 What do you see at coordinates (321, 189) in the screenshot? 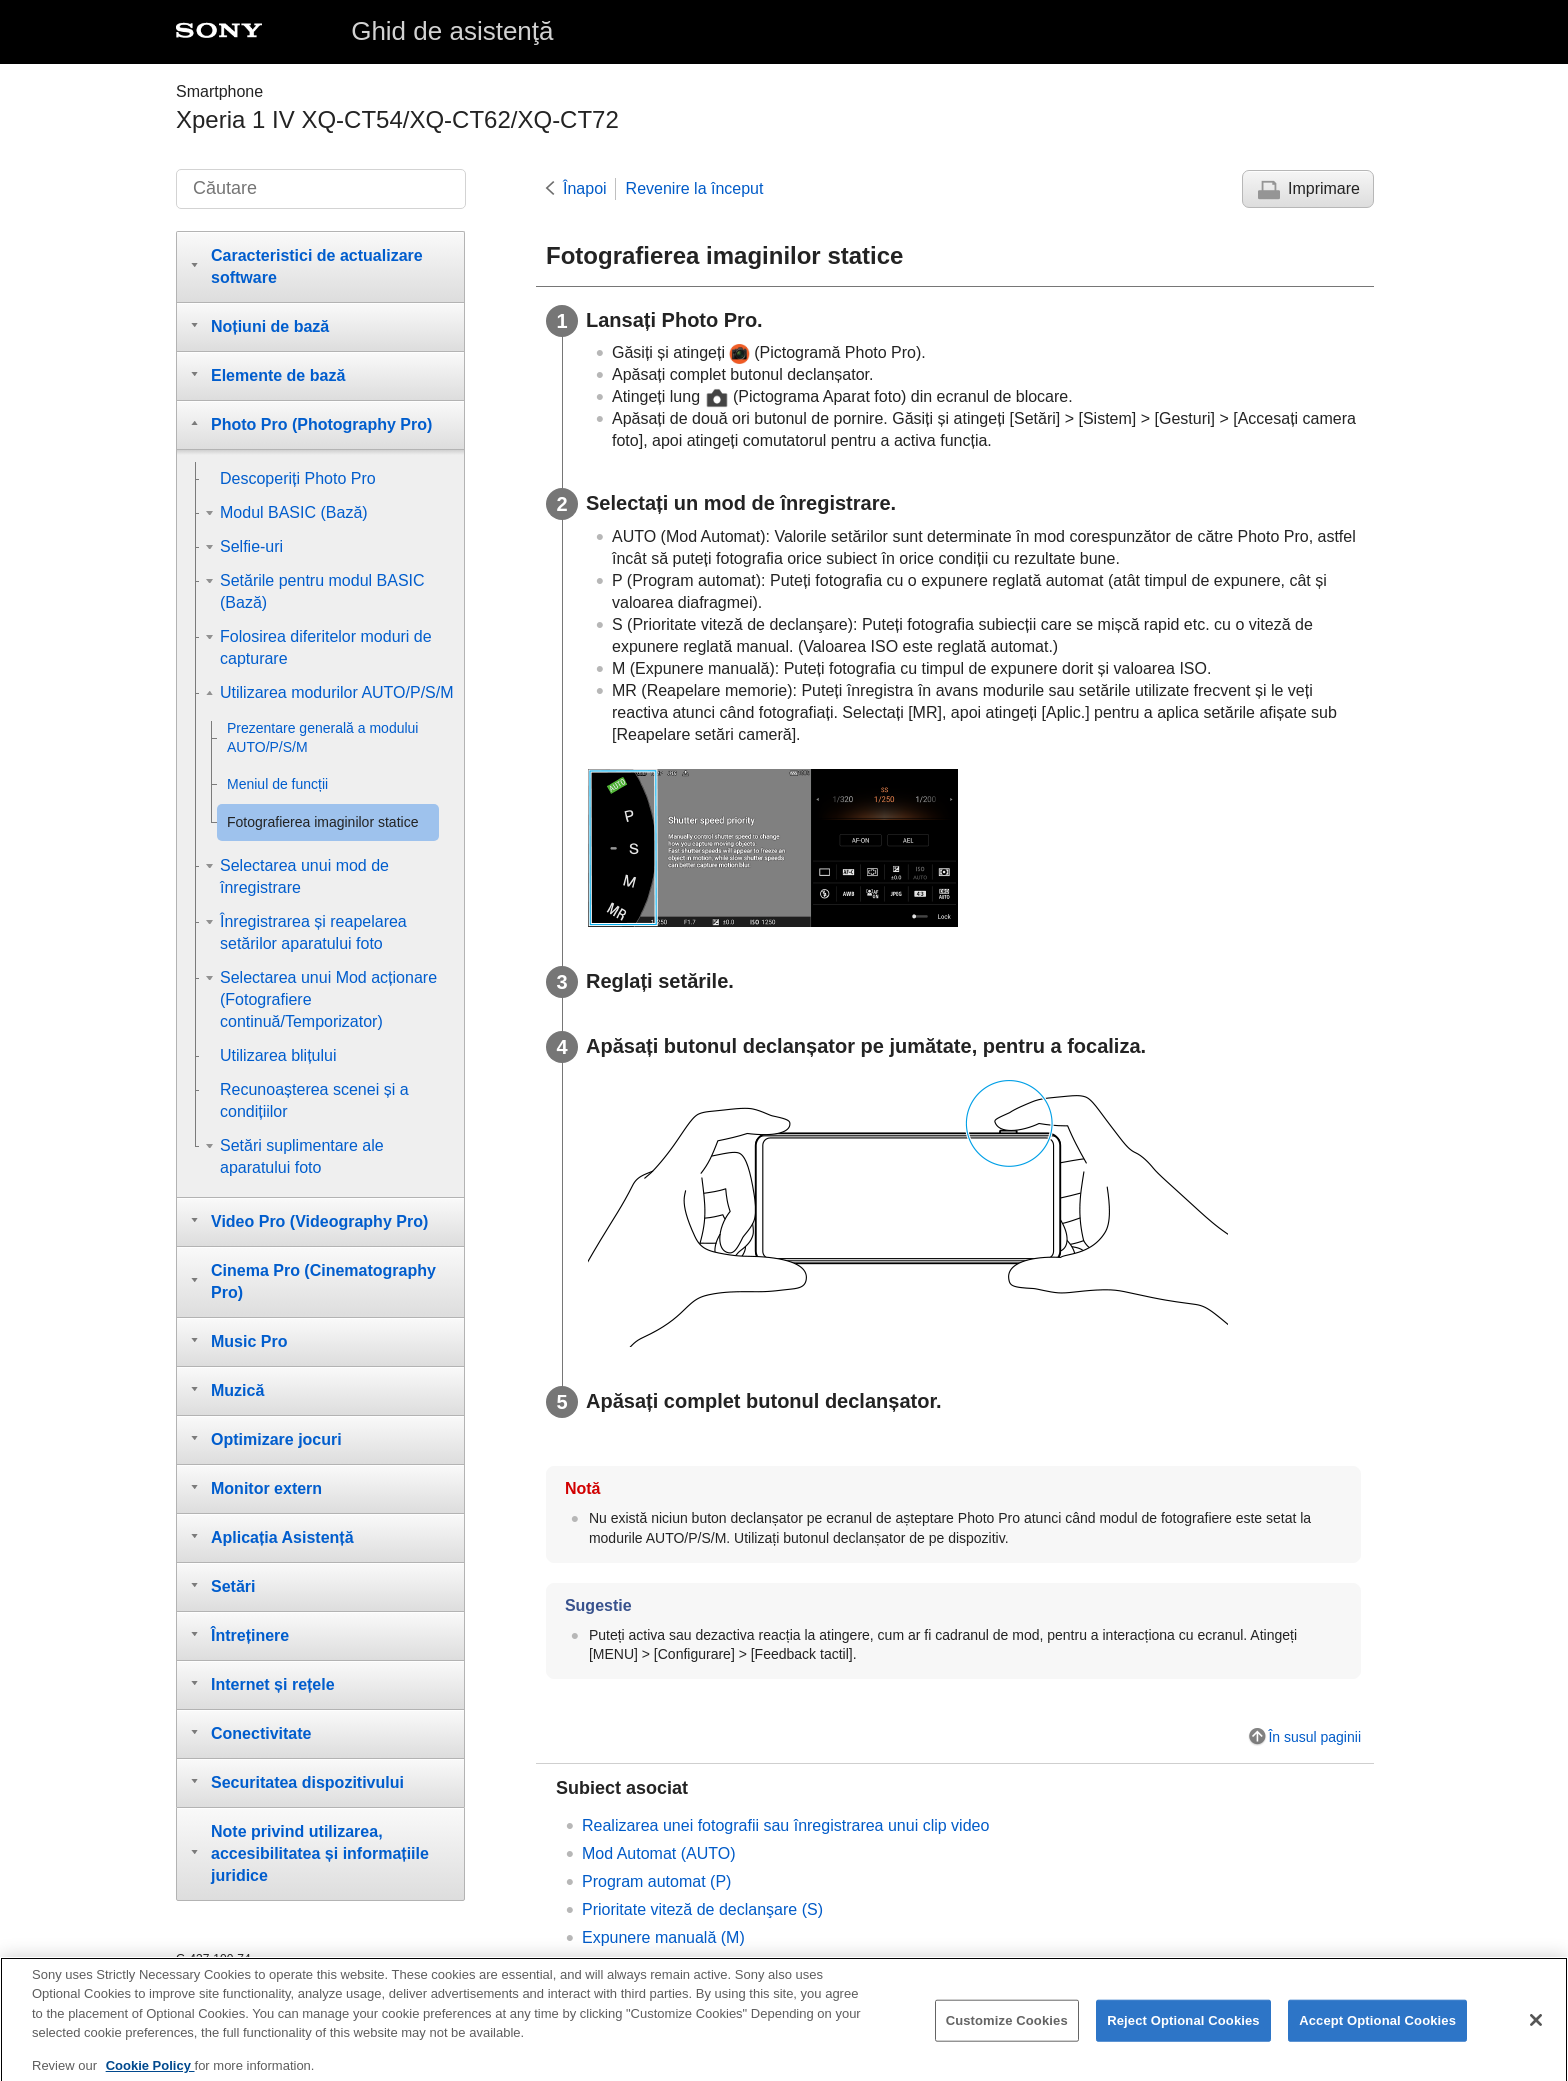
I see `[Căutare]` at bounding box center [321, 189].